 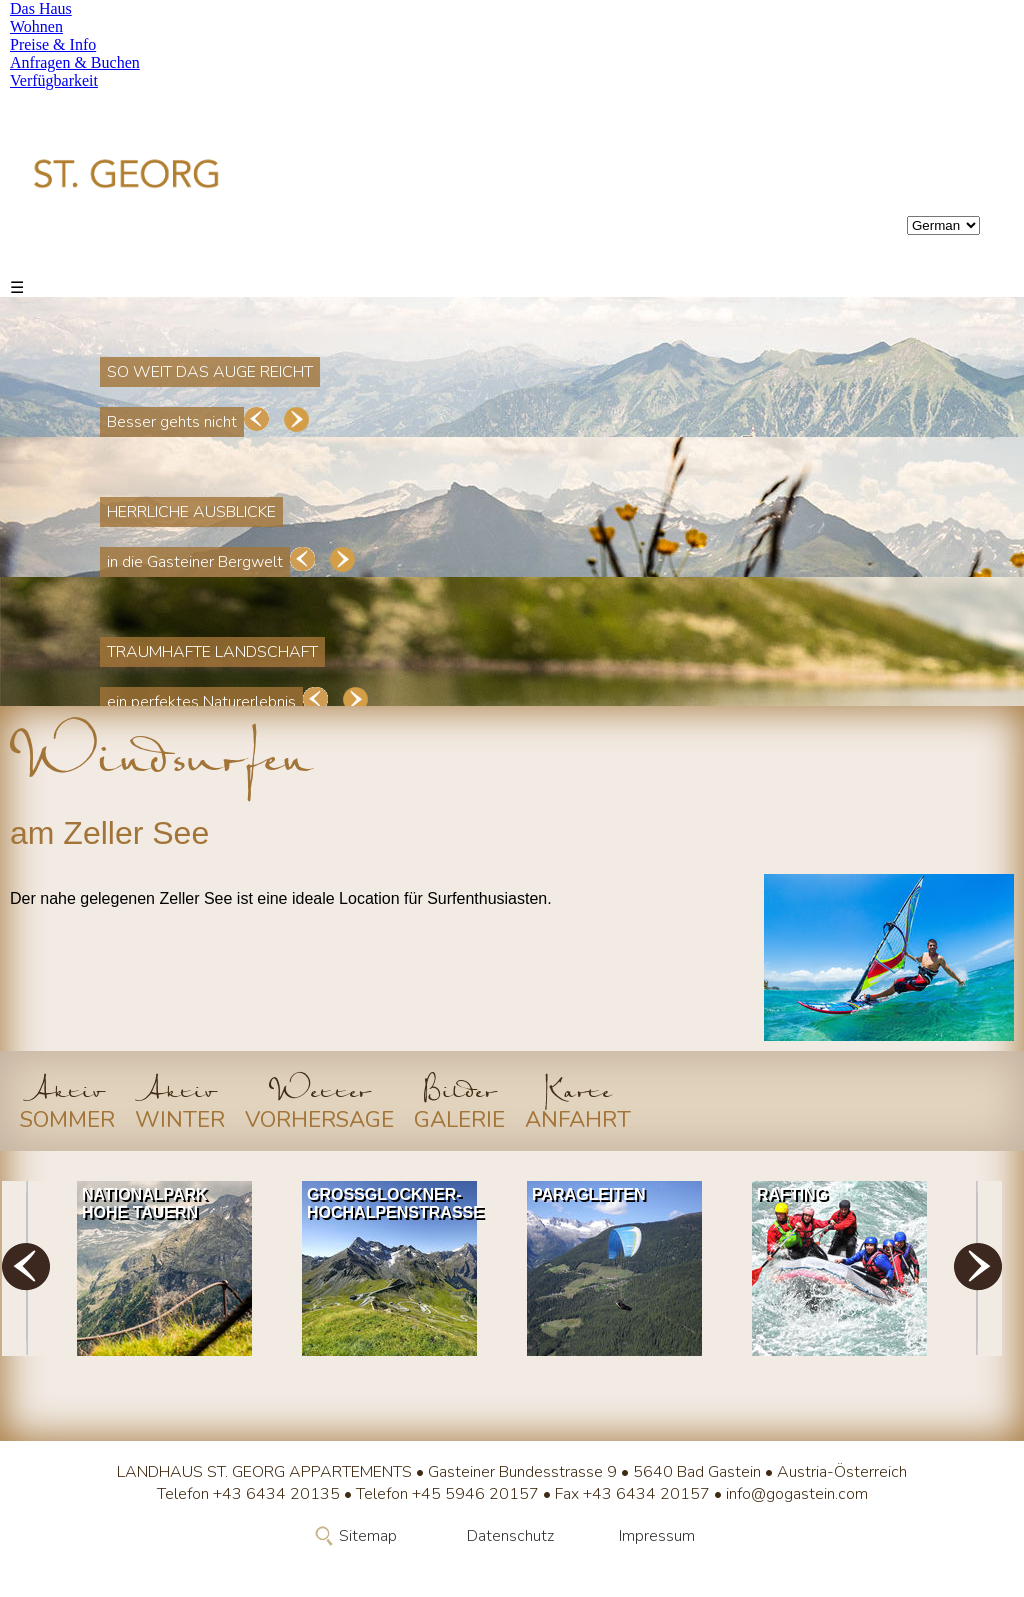 I want to click on Paragleiten, so click(x=588, y=1194).